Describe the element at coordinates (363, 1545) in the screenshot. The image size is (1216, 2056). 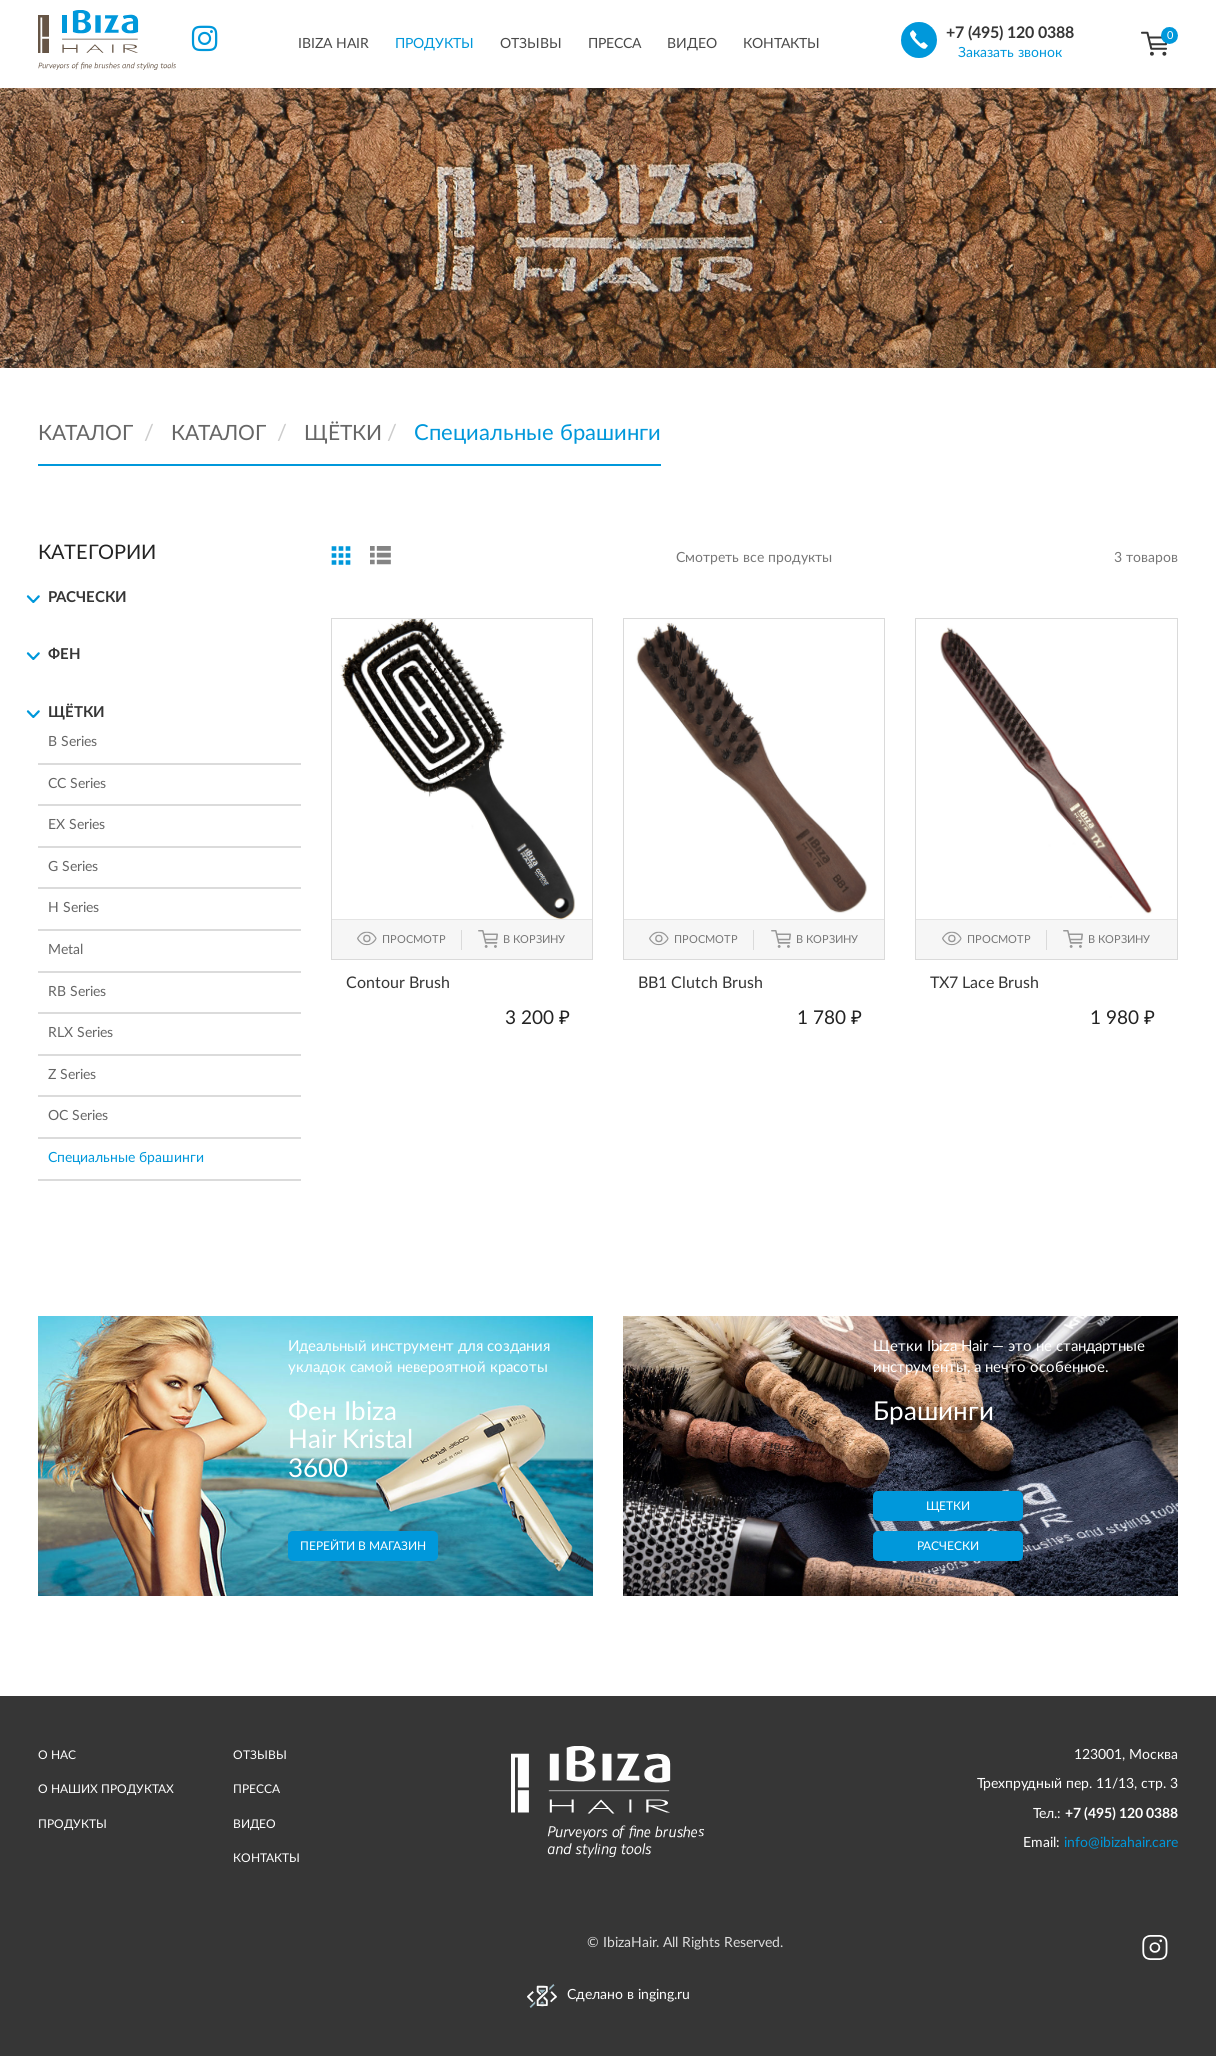
I see `Перейти в магазин` at that location.